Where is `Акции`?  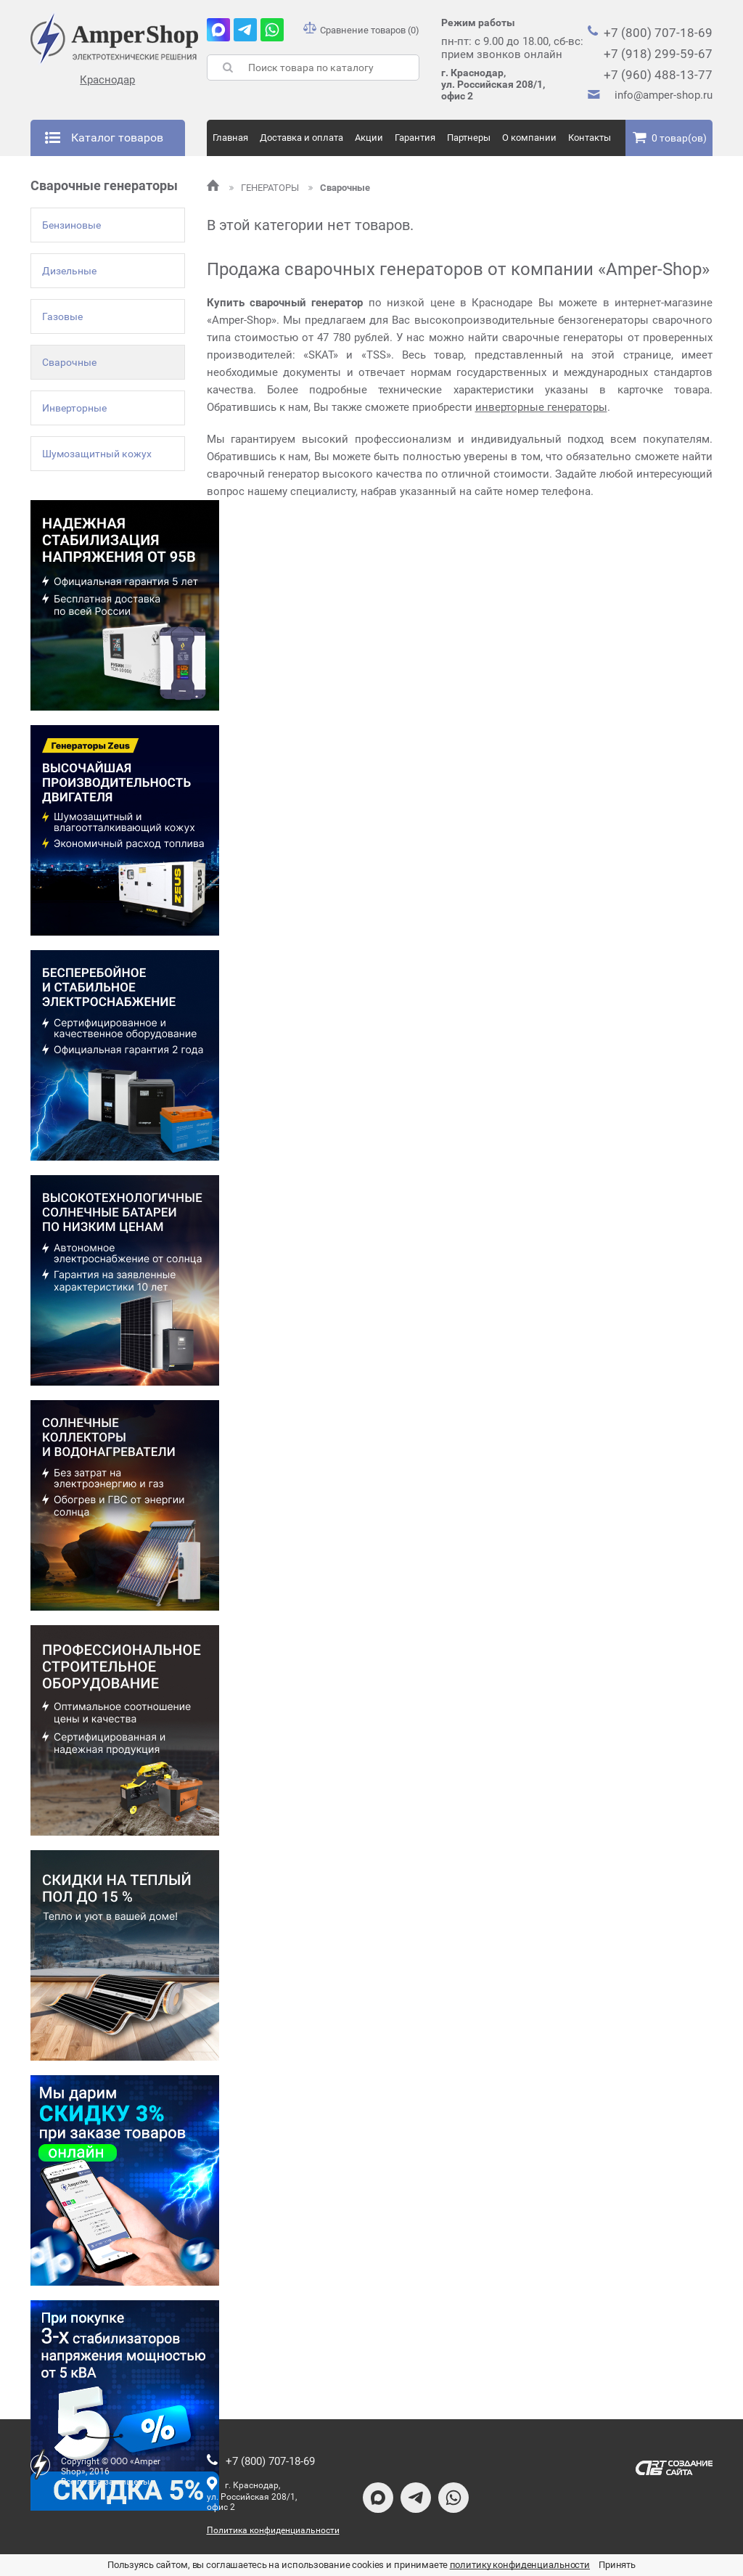 Акции is located at coordinates (369, 137).